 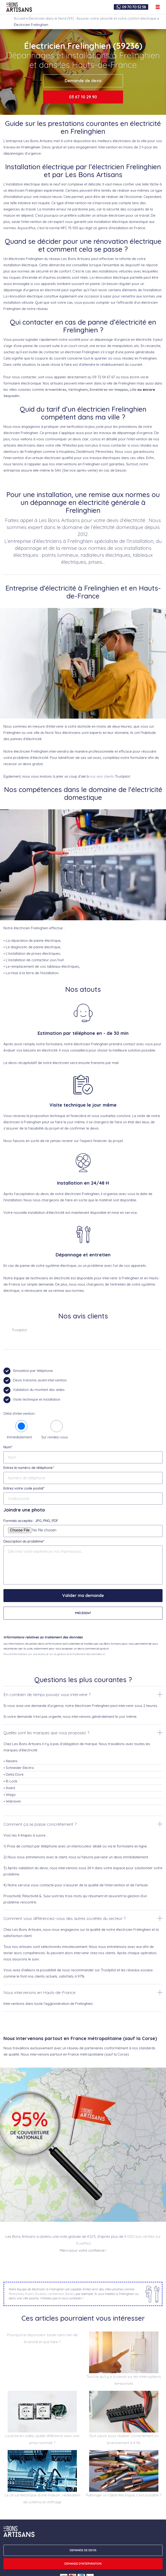 I want to click on 03 67 10 29 90, so click(x=83, y=97).